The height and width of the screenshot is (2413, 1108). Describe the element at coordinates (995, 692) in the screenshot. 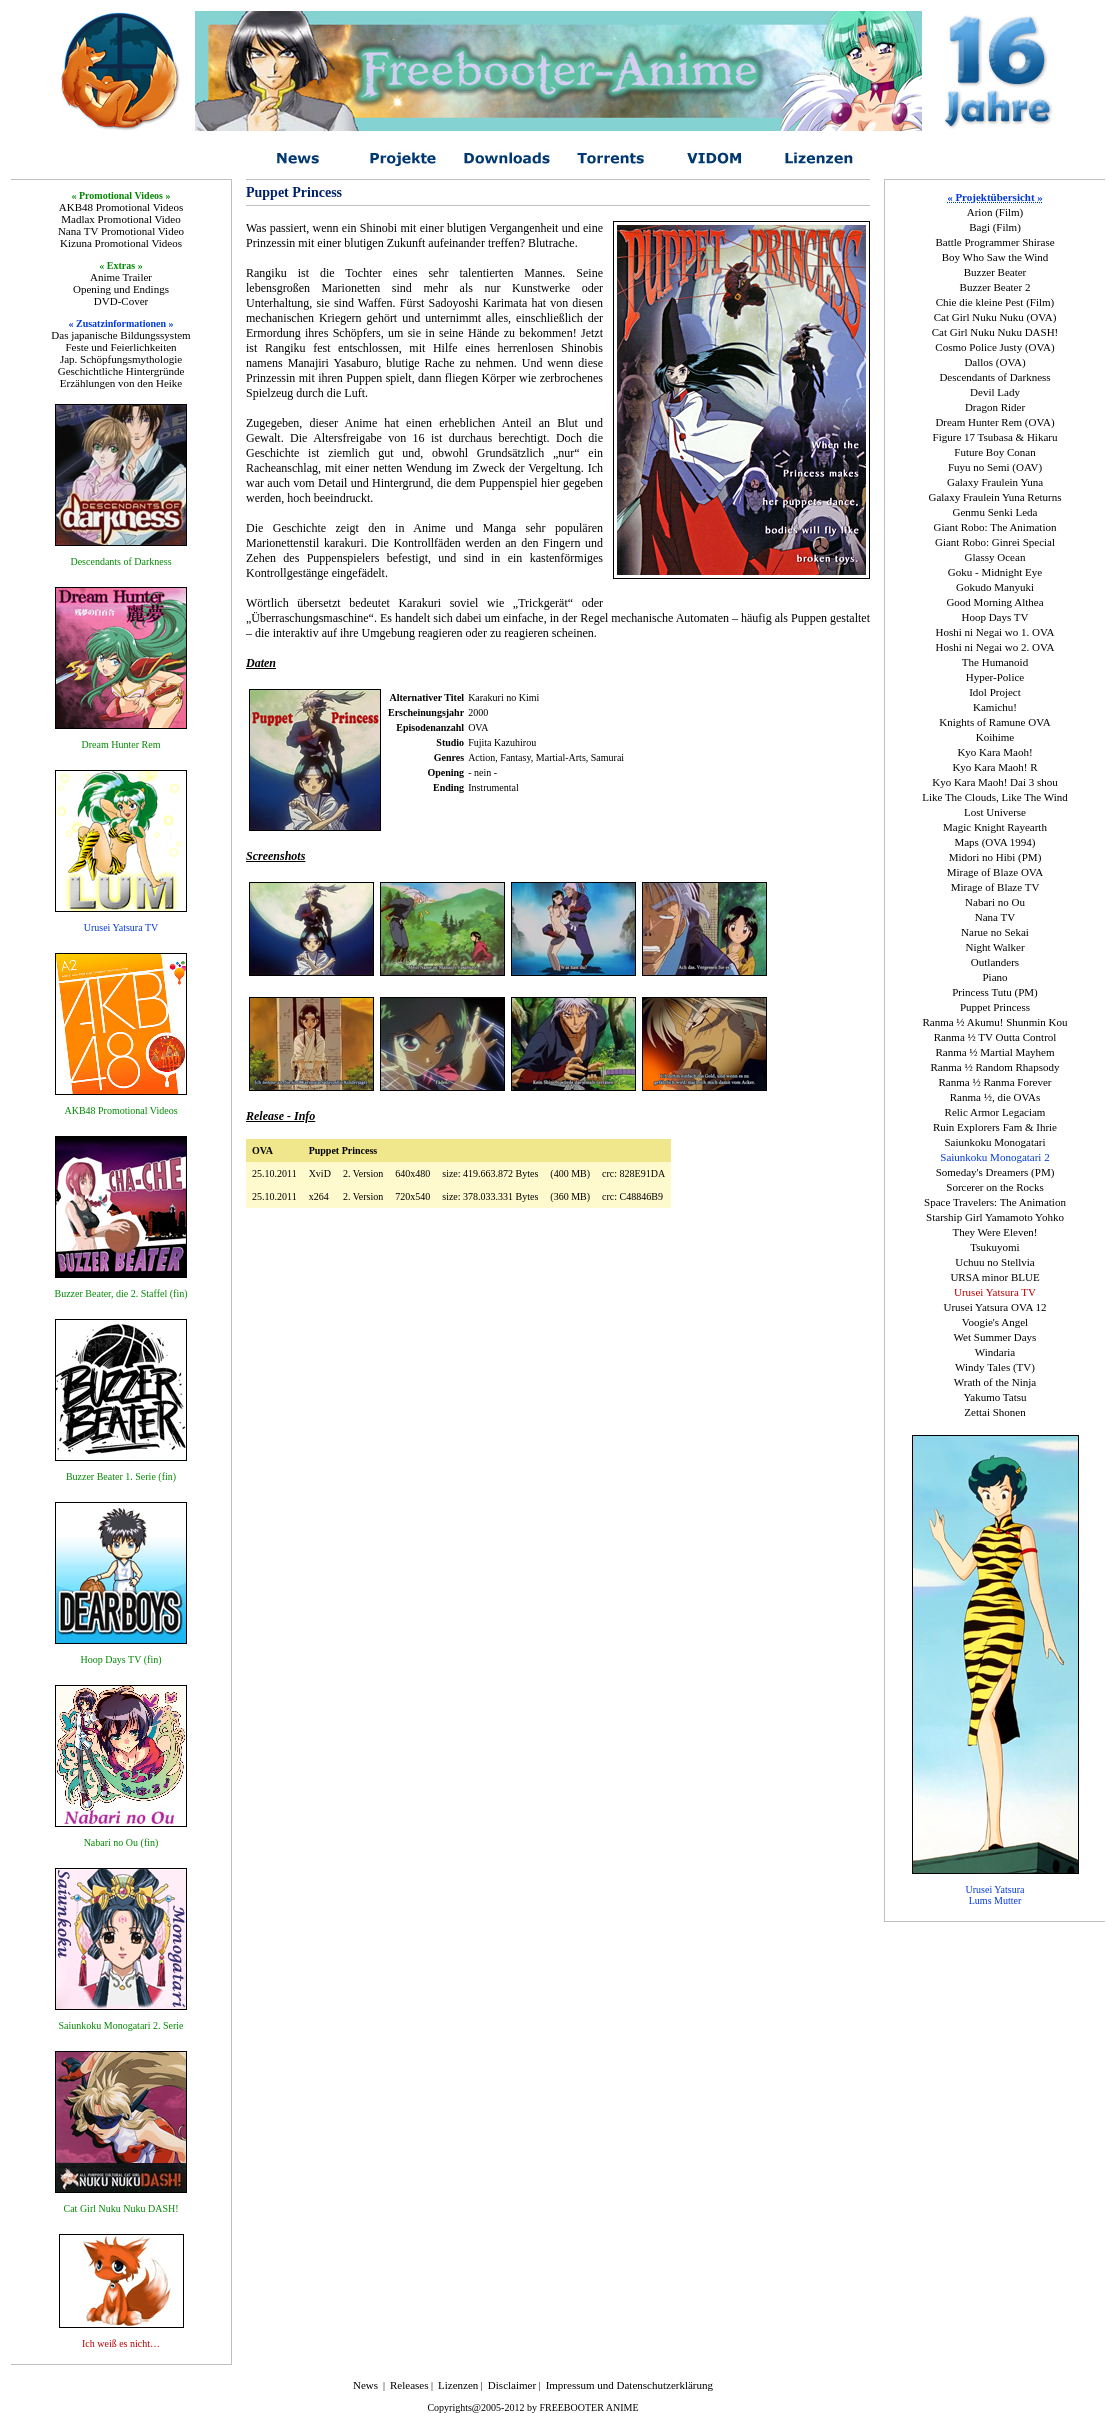

I see `Idol Project` at that location.